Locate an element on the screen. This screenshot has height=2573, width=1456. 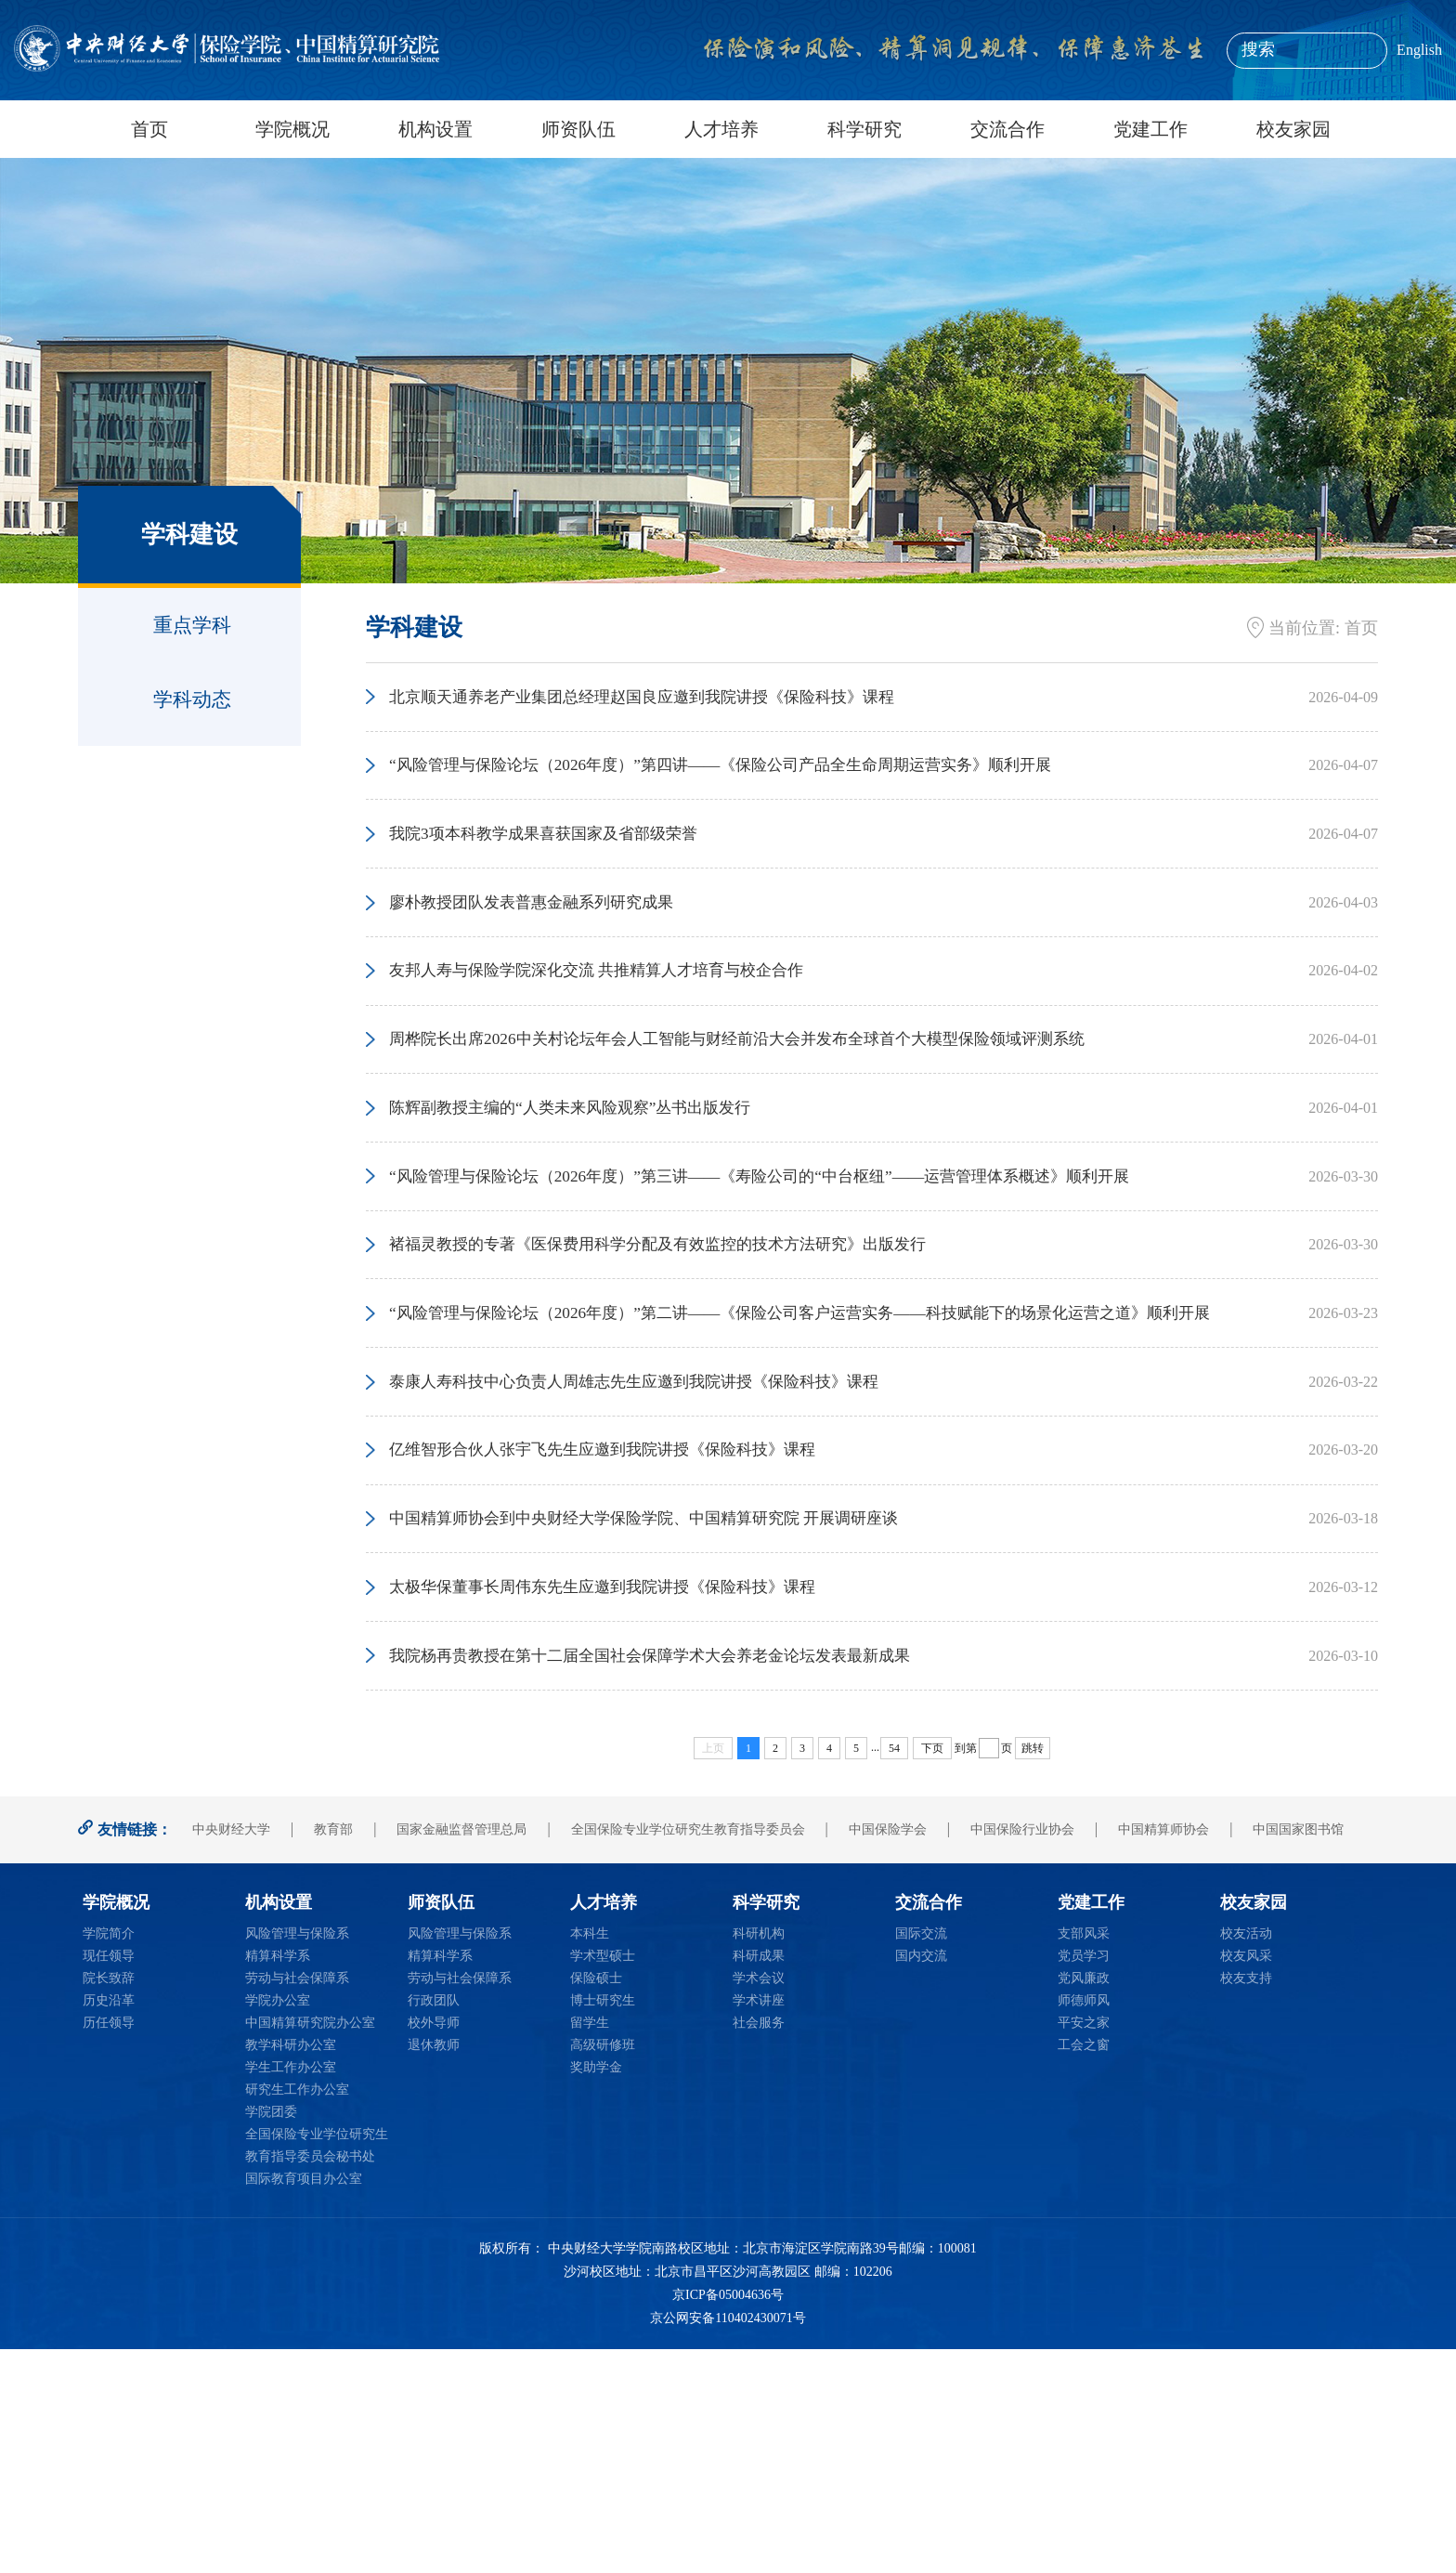
学院概况 is located at coordinates (292, 129).